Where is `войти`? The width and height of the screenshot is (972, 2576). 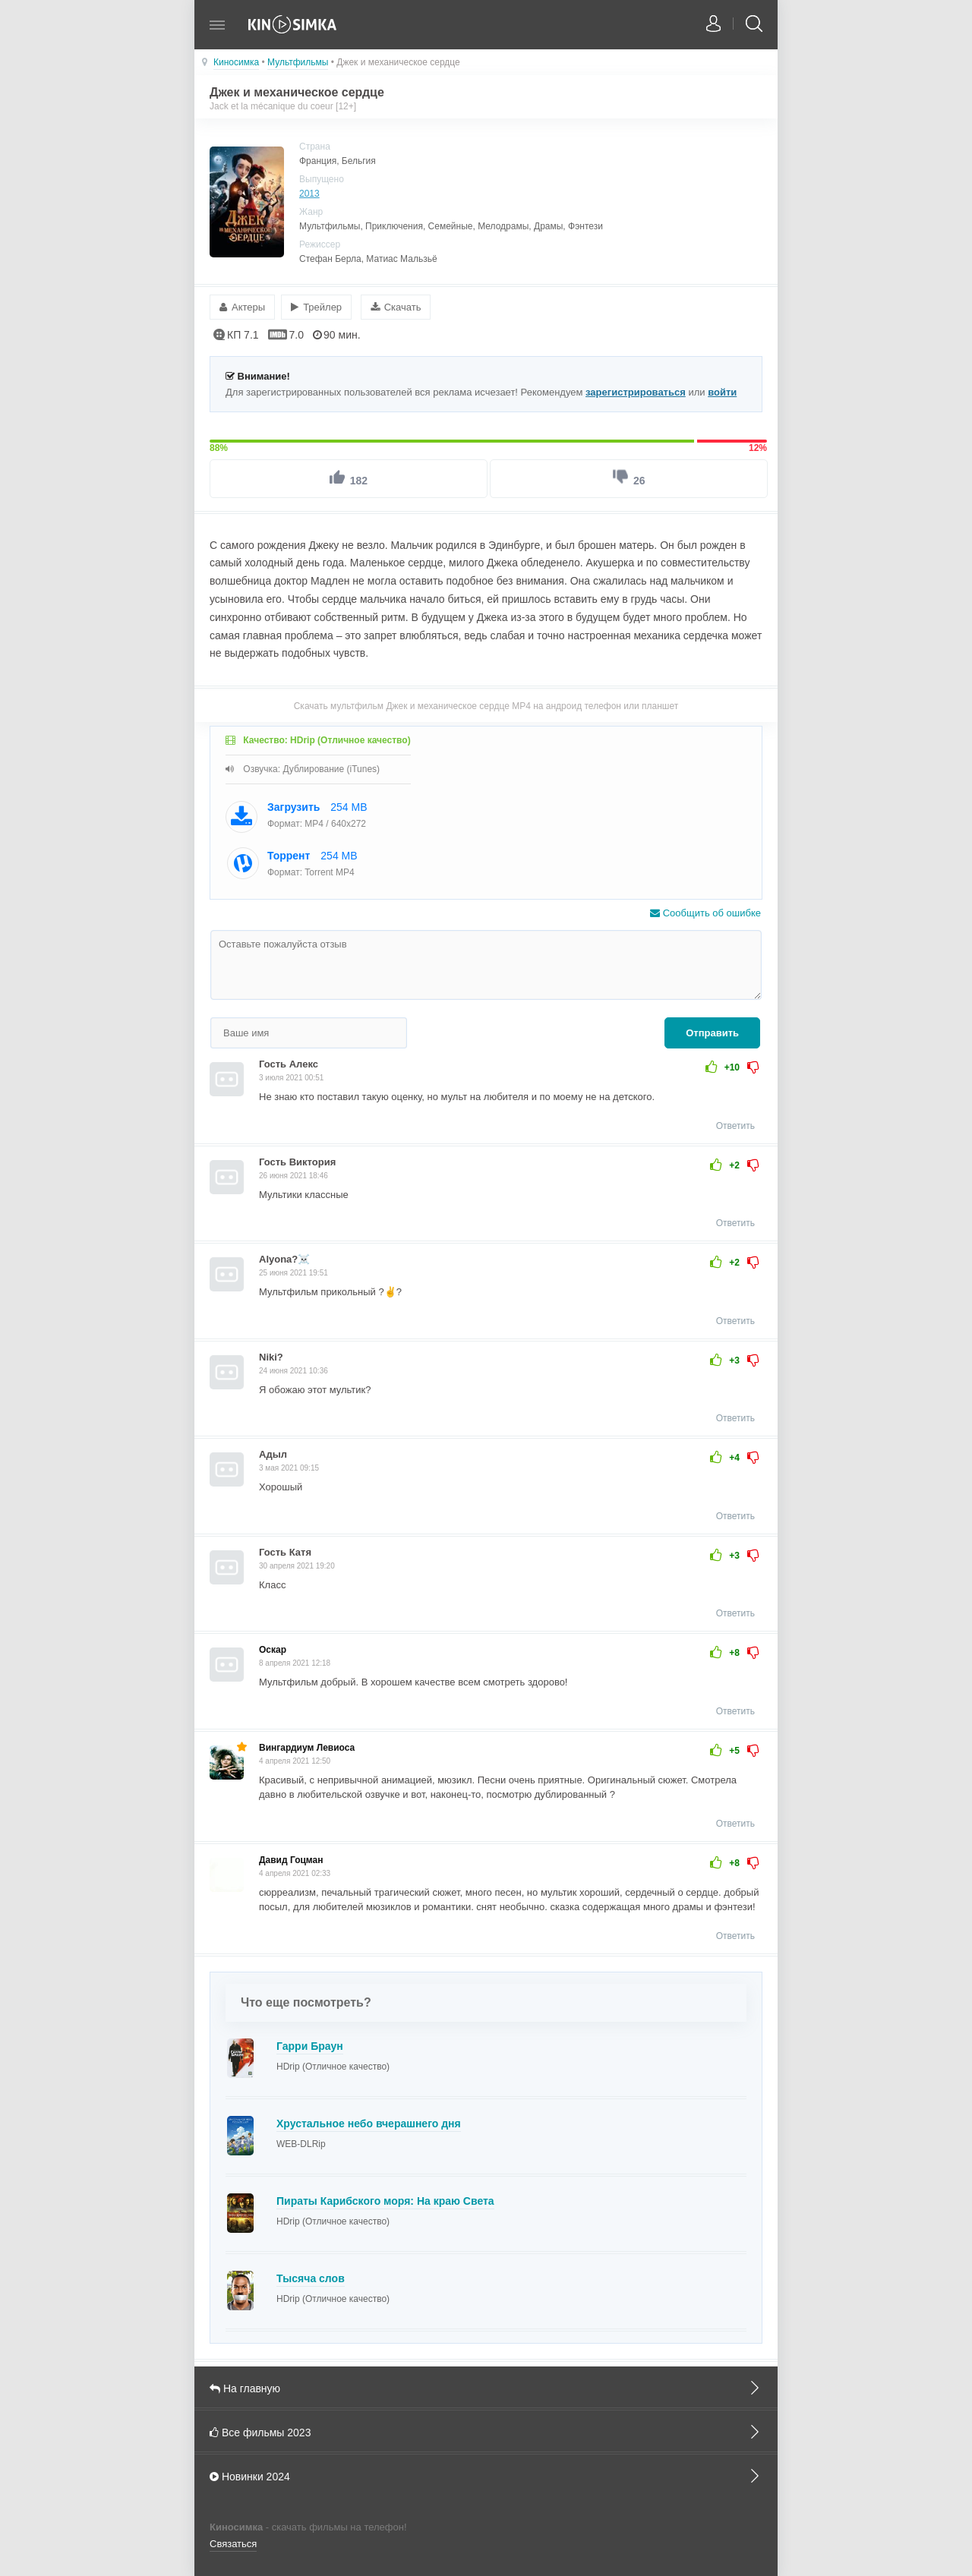
войти is located at coordinates (722, 390).